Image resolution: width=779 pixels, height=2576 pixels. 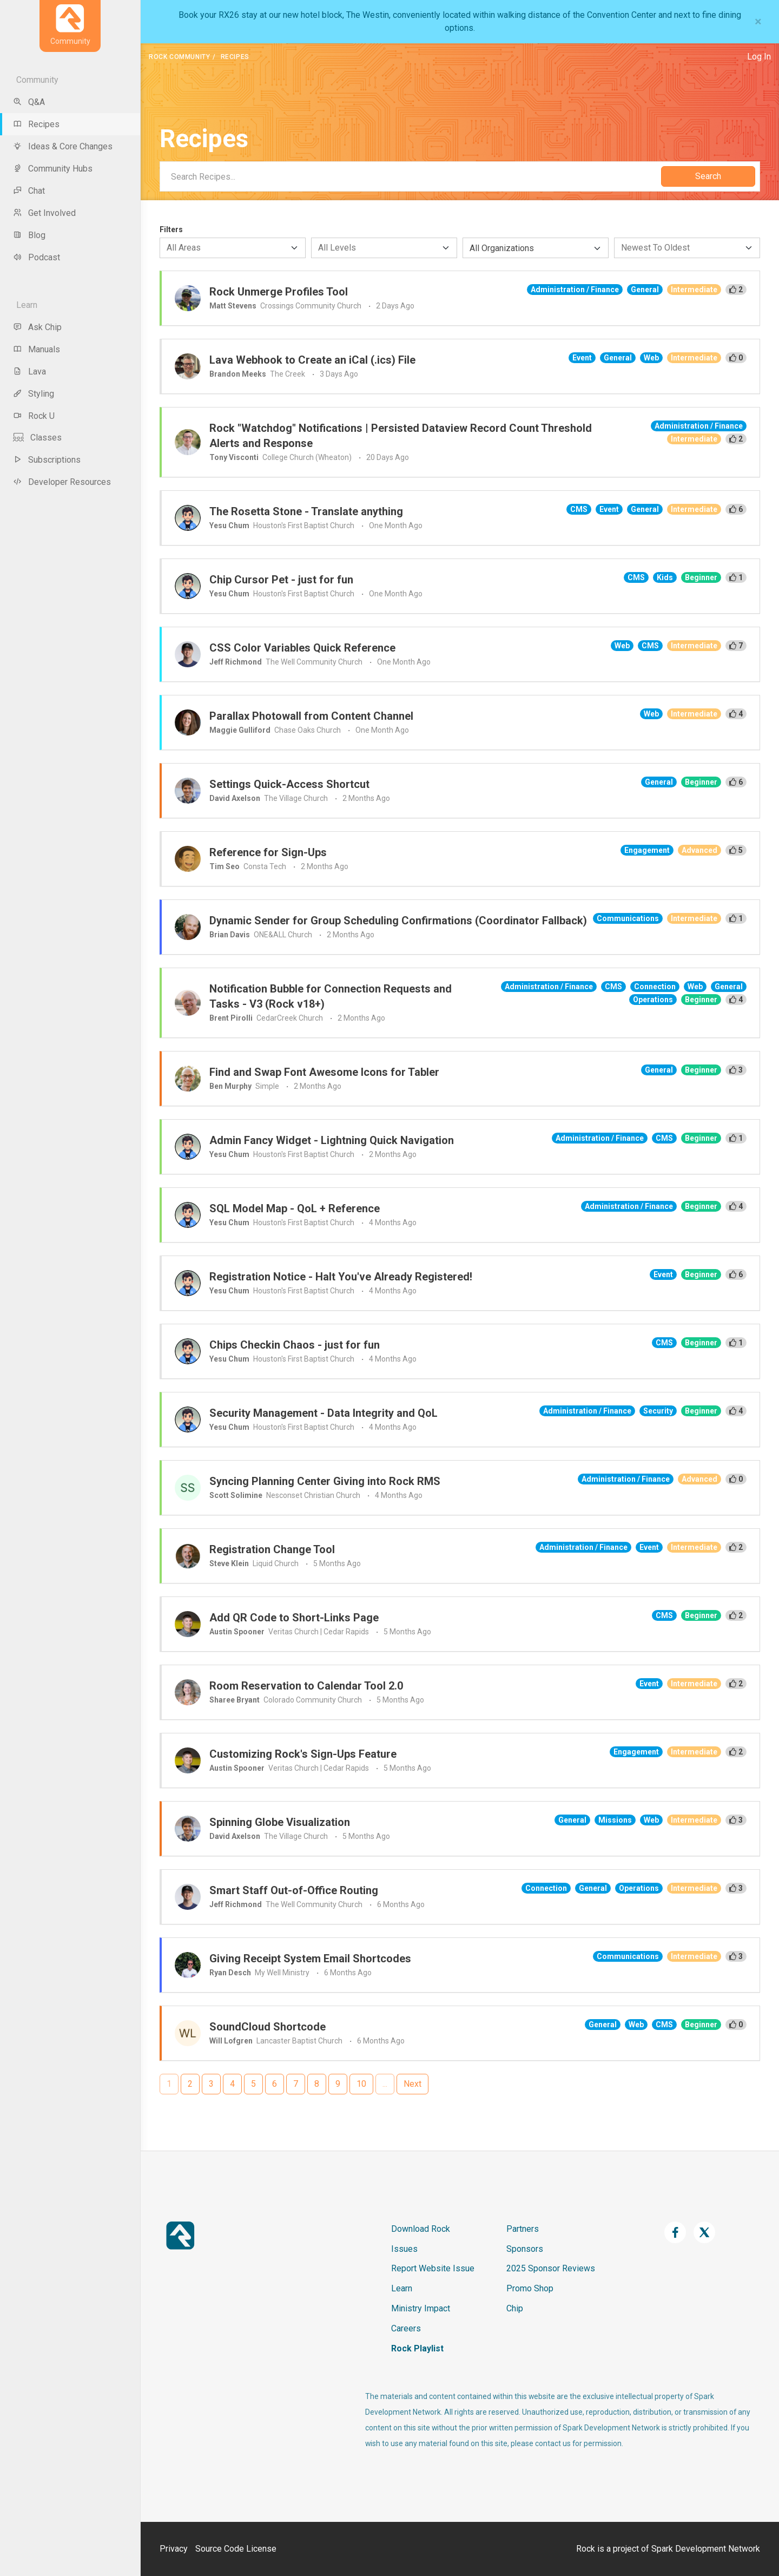 What do you see at coordinates (324, 1072) in the screenshot?
I see `Find and Swap Font Awesome Icons for Tabler` at bounding box center [324, 1072].